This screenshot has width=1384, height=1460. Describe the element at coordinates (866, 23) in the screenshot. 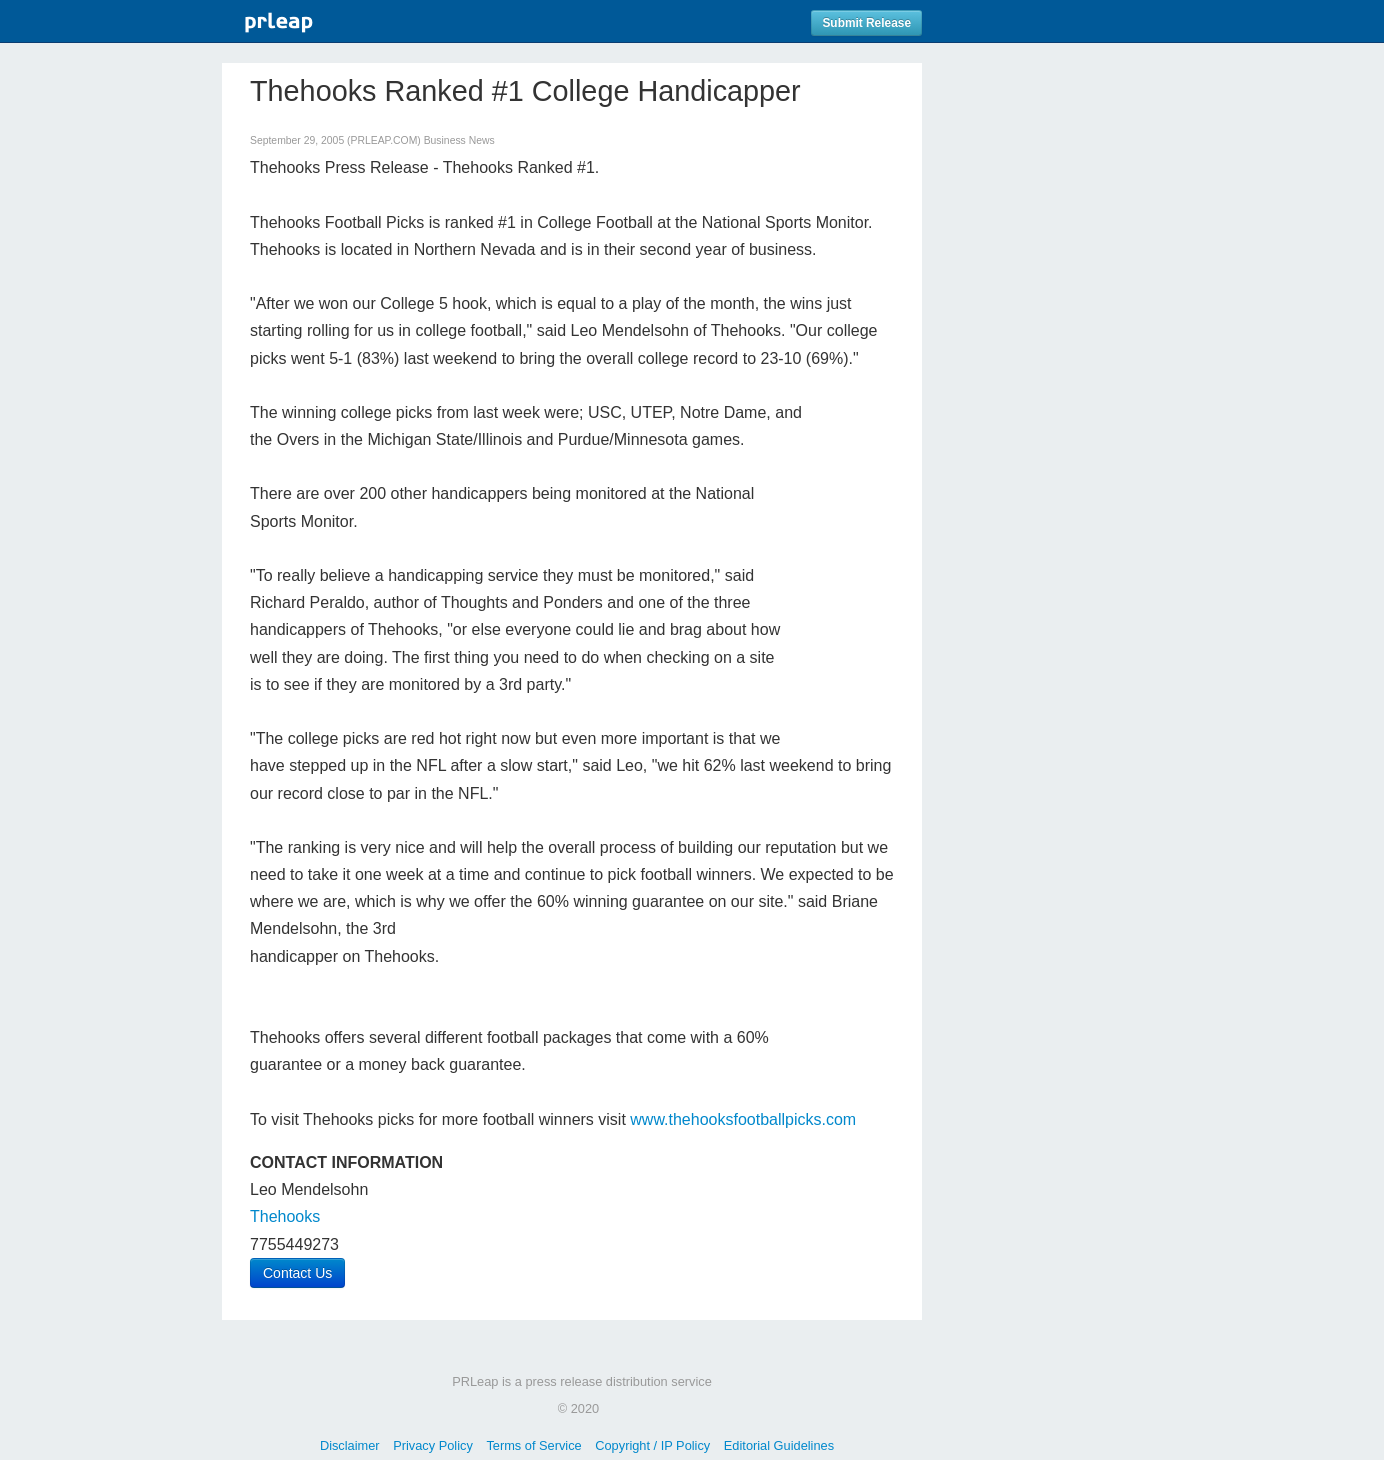

I see `Submit Release` at that location.